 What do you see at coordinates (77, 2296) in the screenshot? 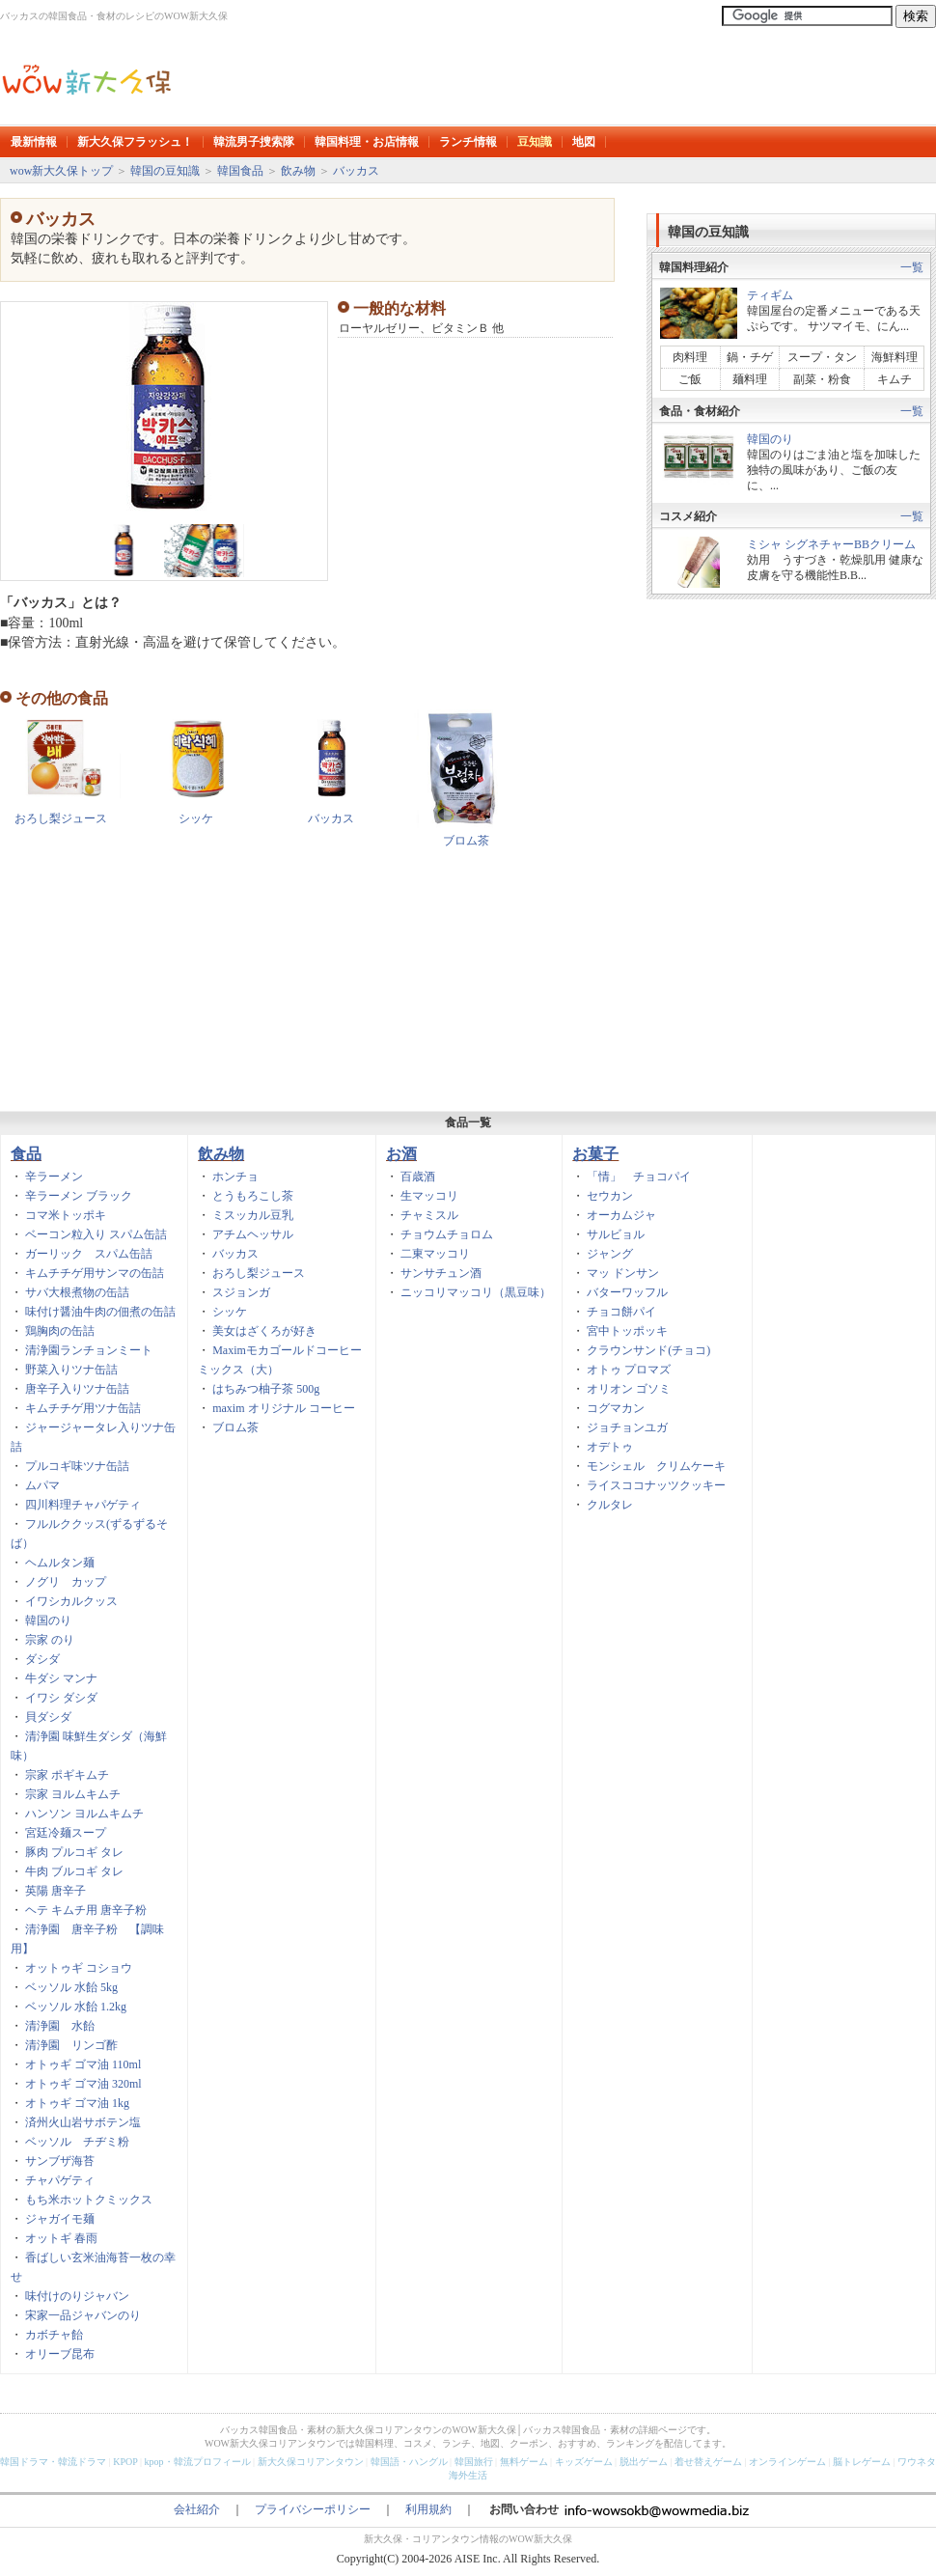
I see `味付けのりジャバン` at bounding box center [77, 2296].